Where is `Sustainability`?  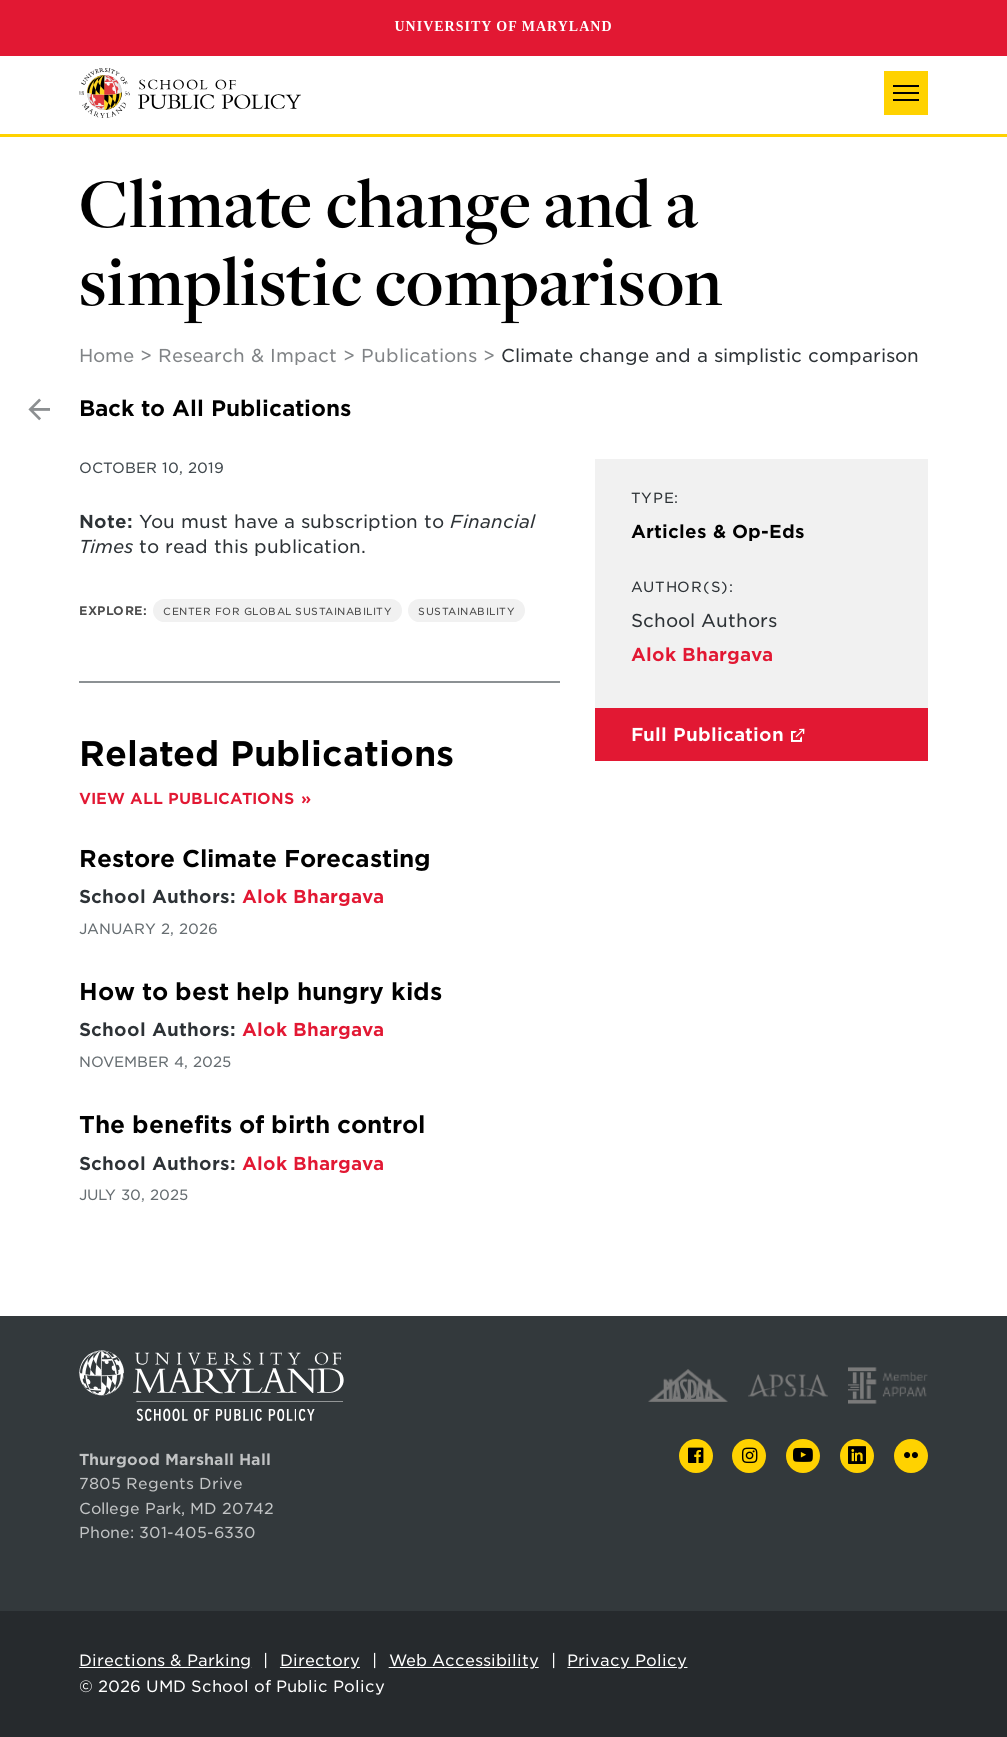
Sustainability is located at coordinates (466, 611).